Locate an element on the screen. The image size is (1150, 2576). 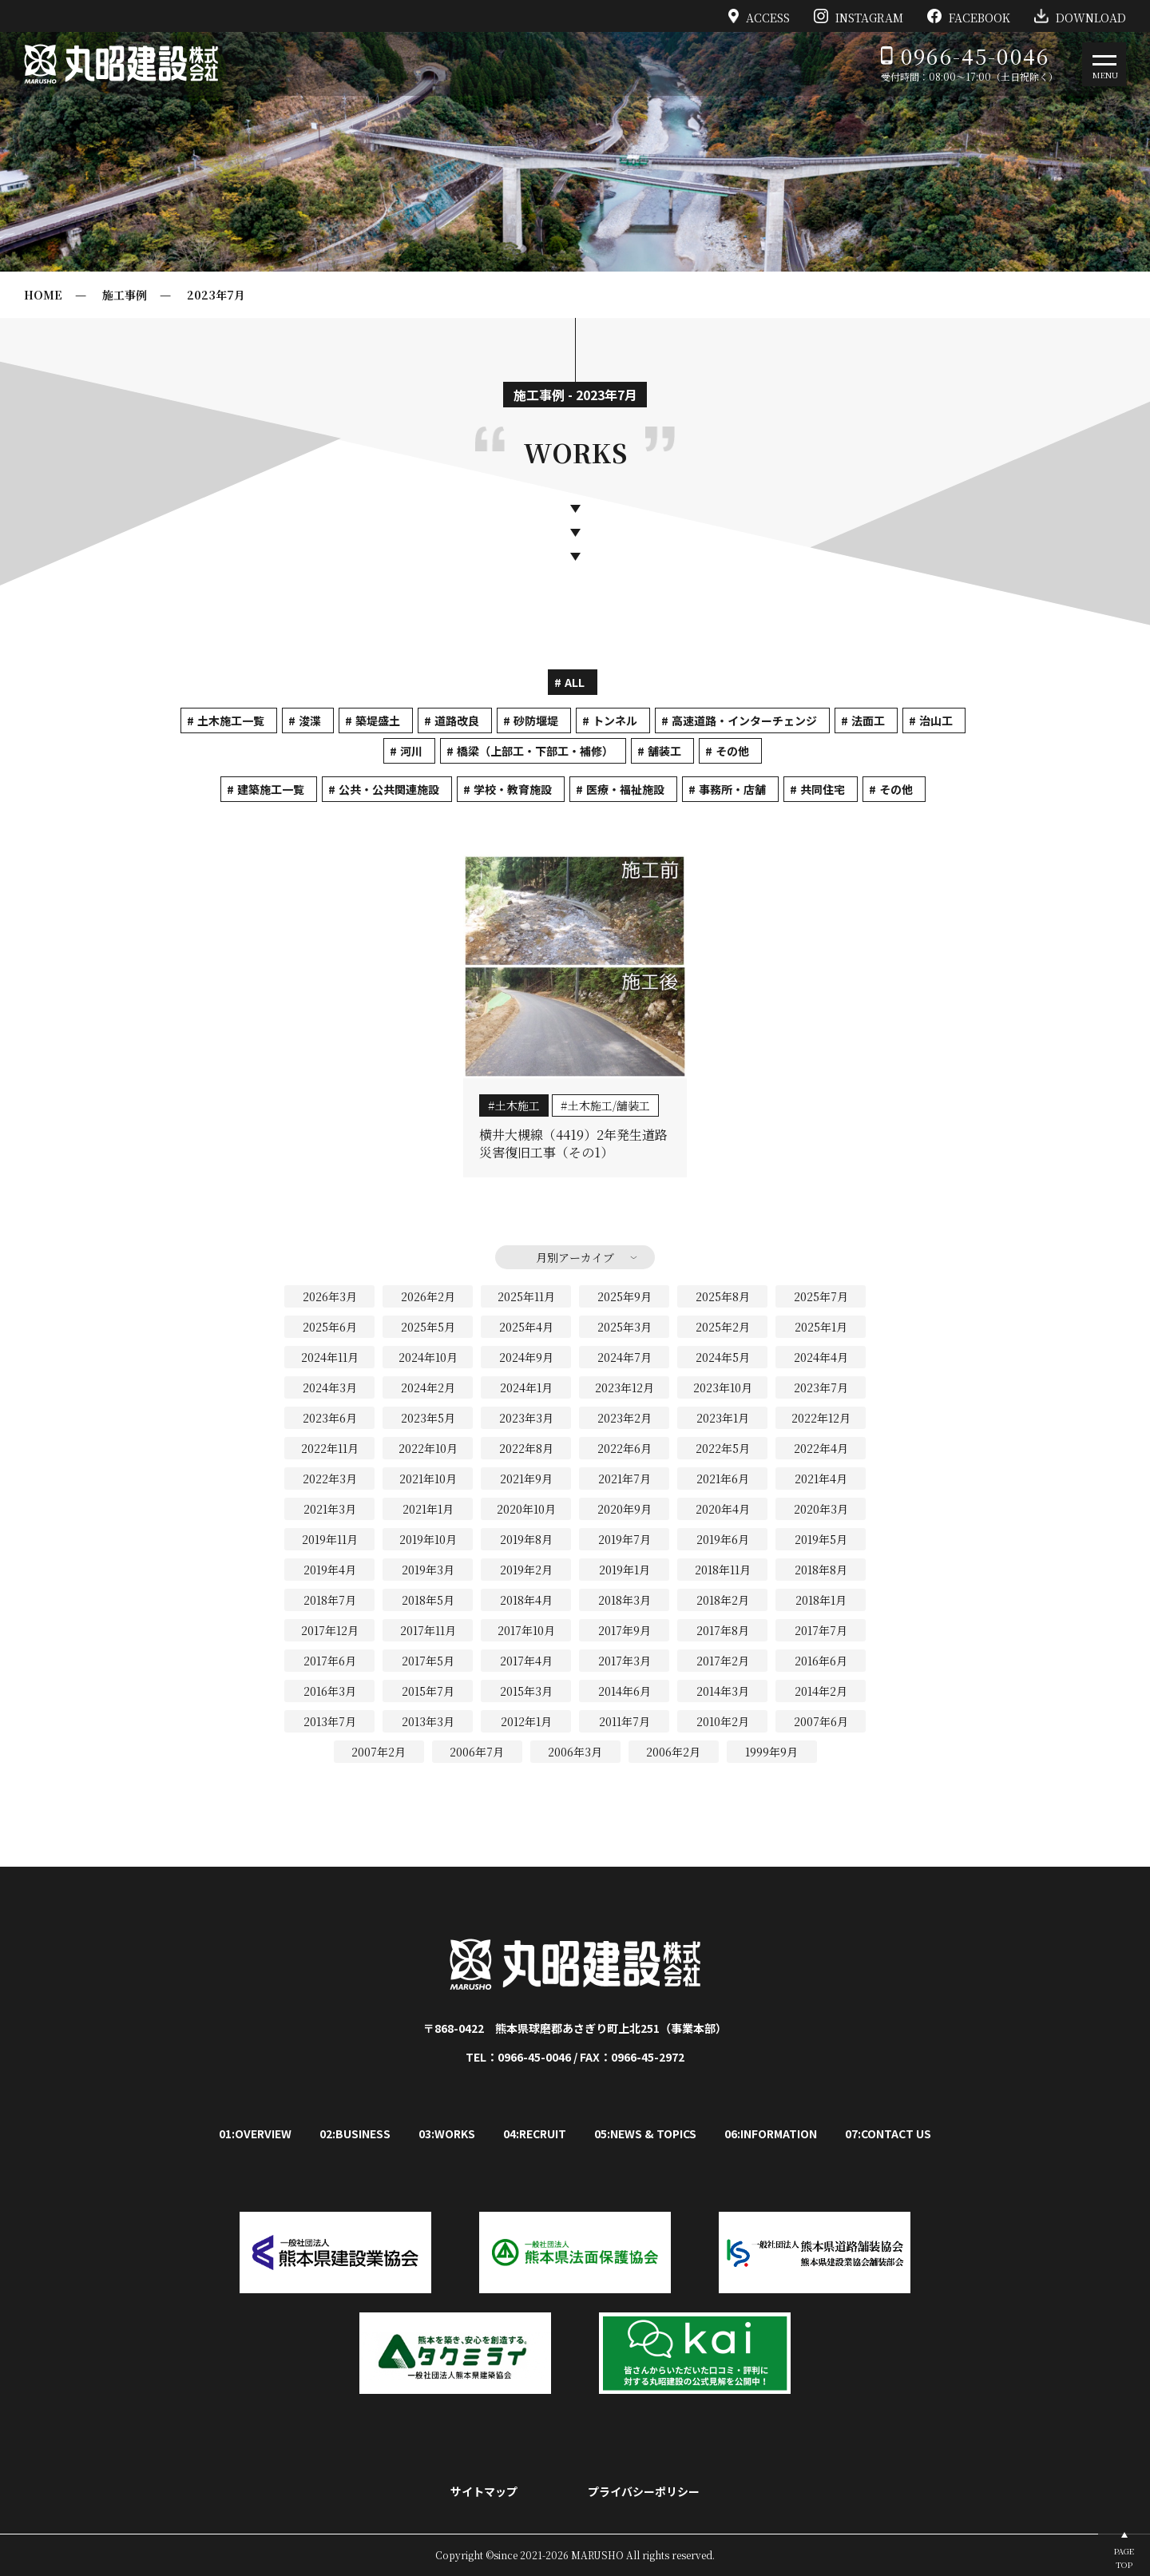
2025年9月 is located at coordinates (624, 1296).